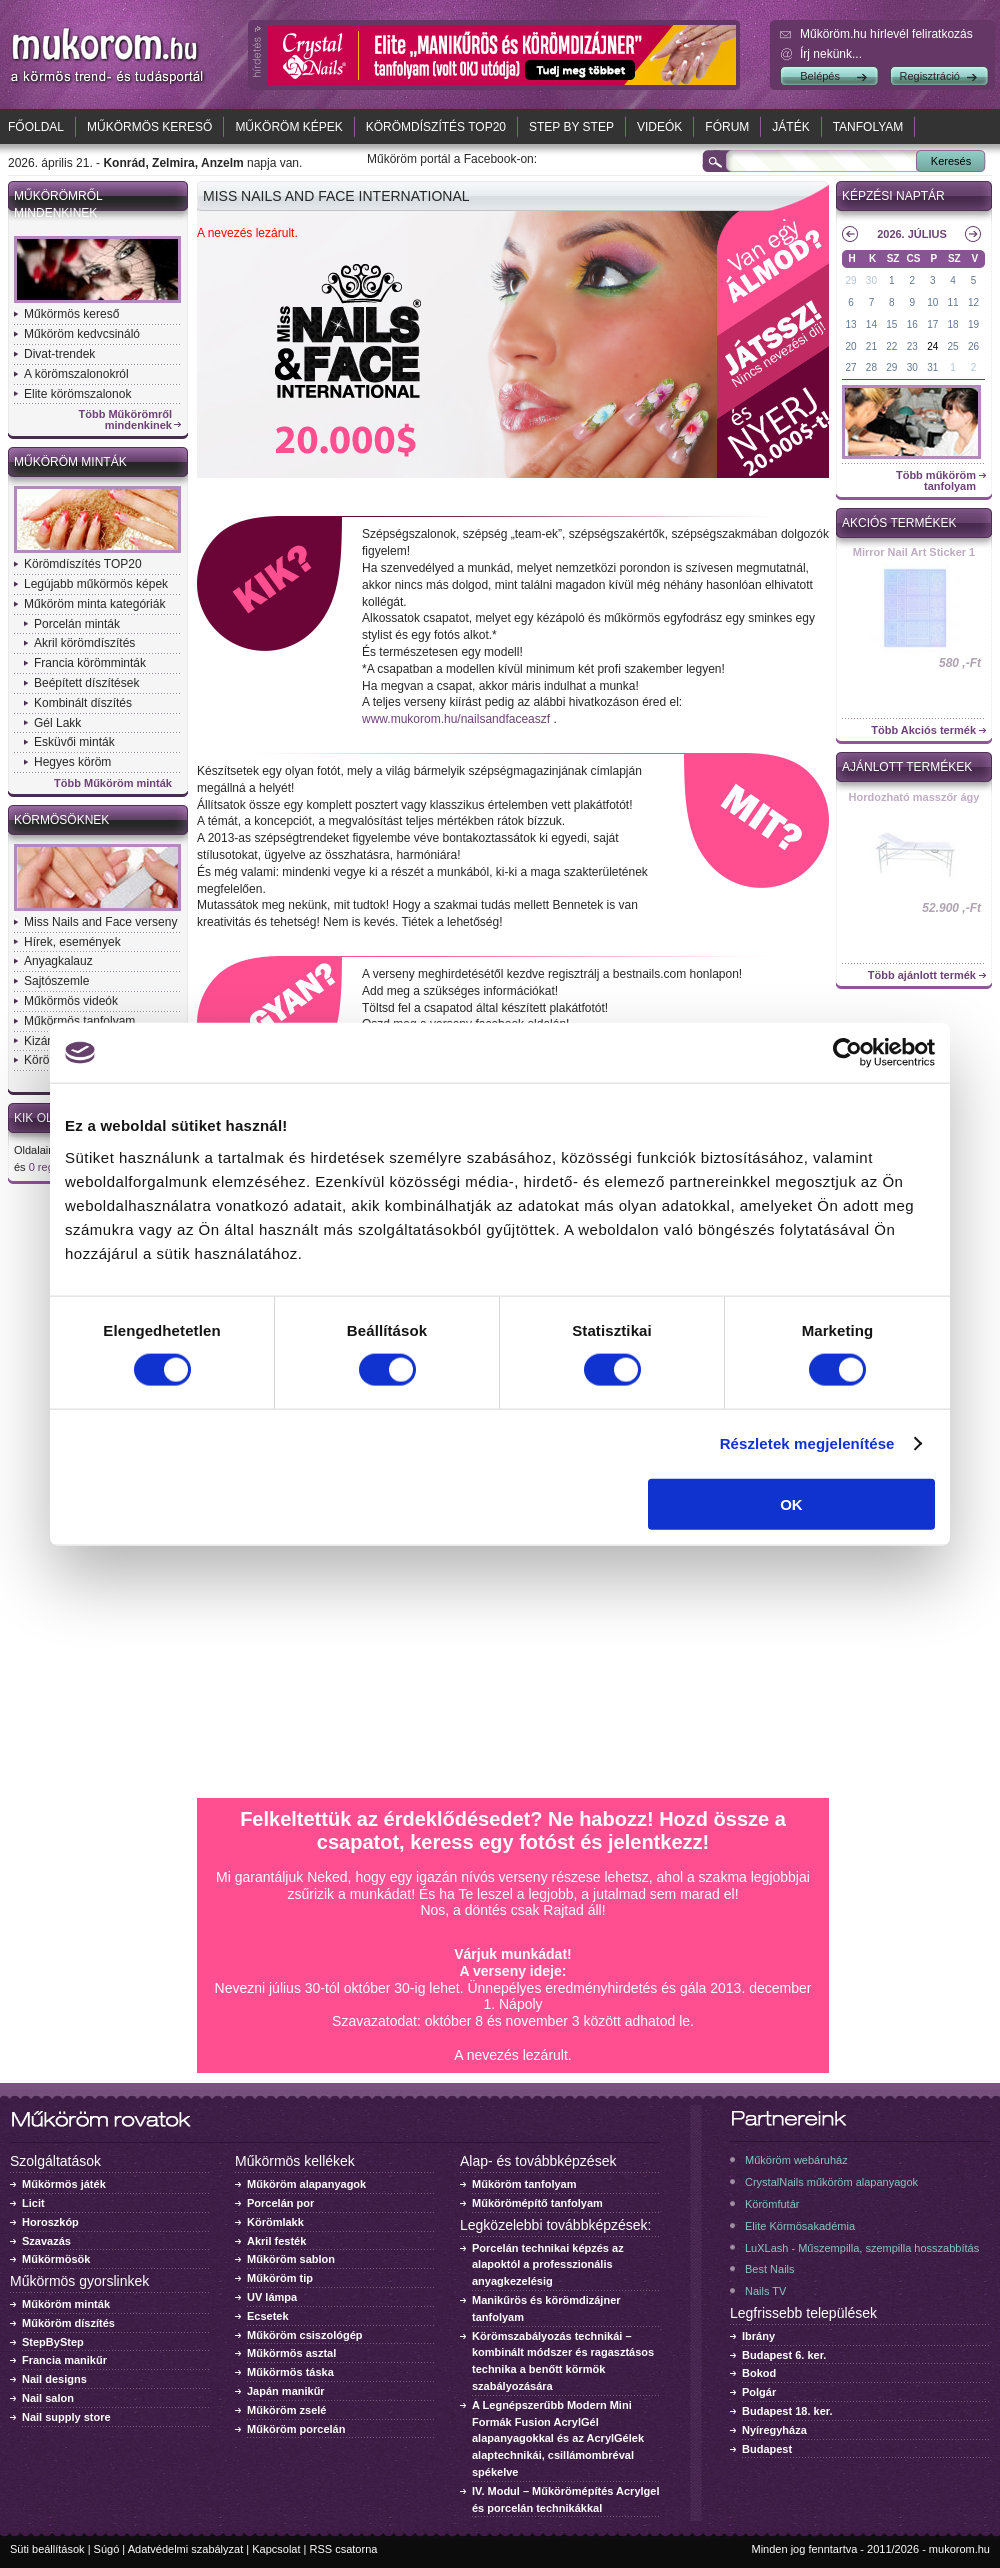 Image resolution: width=1000 pixels, height=2568 pixels. What do you see at coordinates (932, 346) in the screenshot?
I see `24` at bounding box center [932, 346].